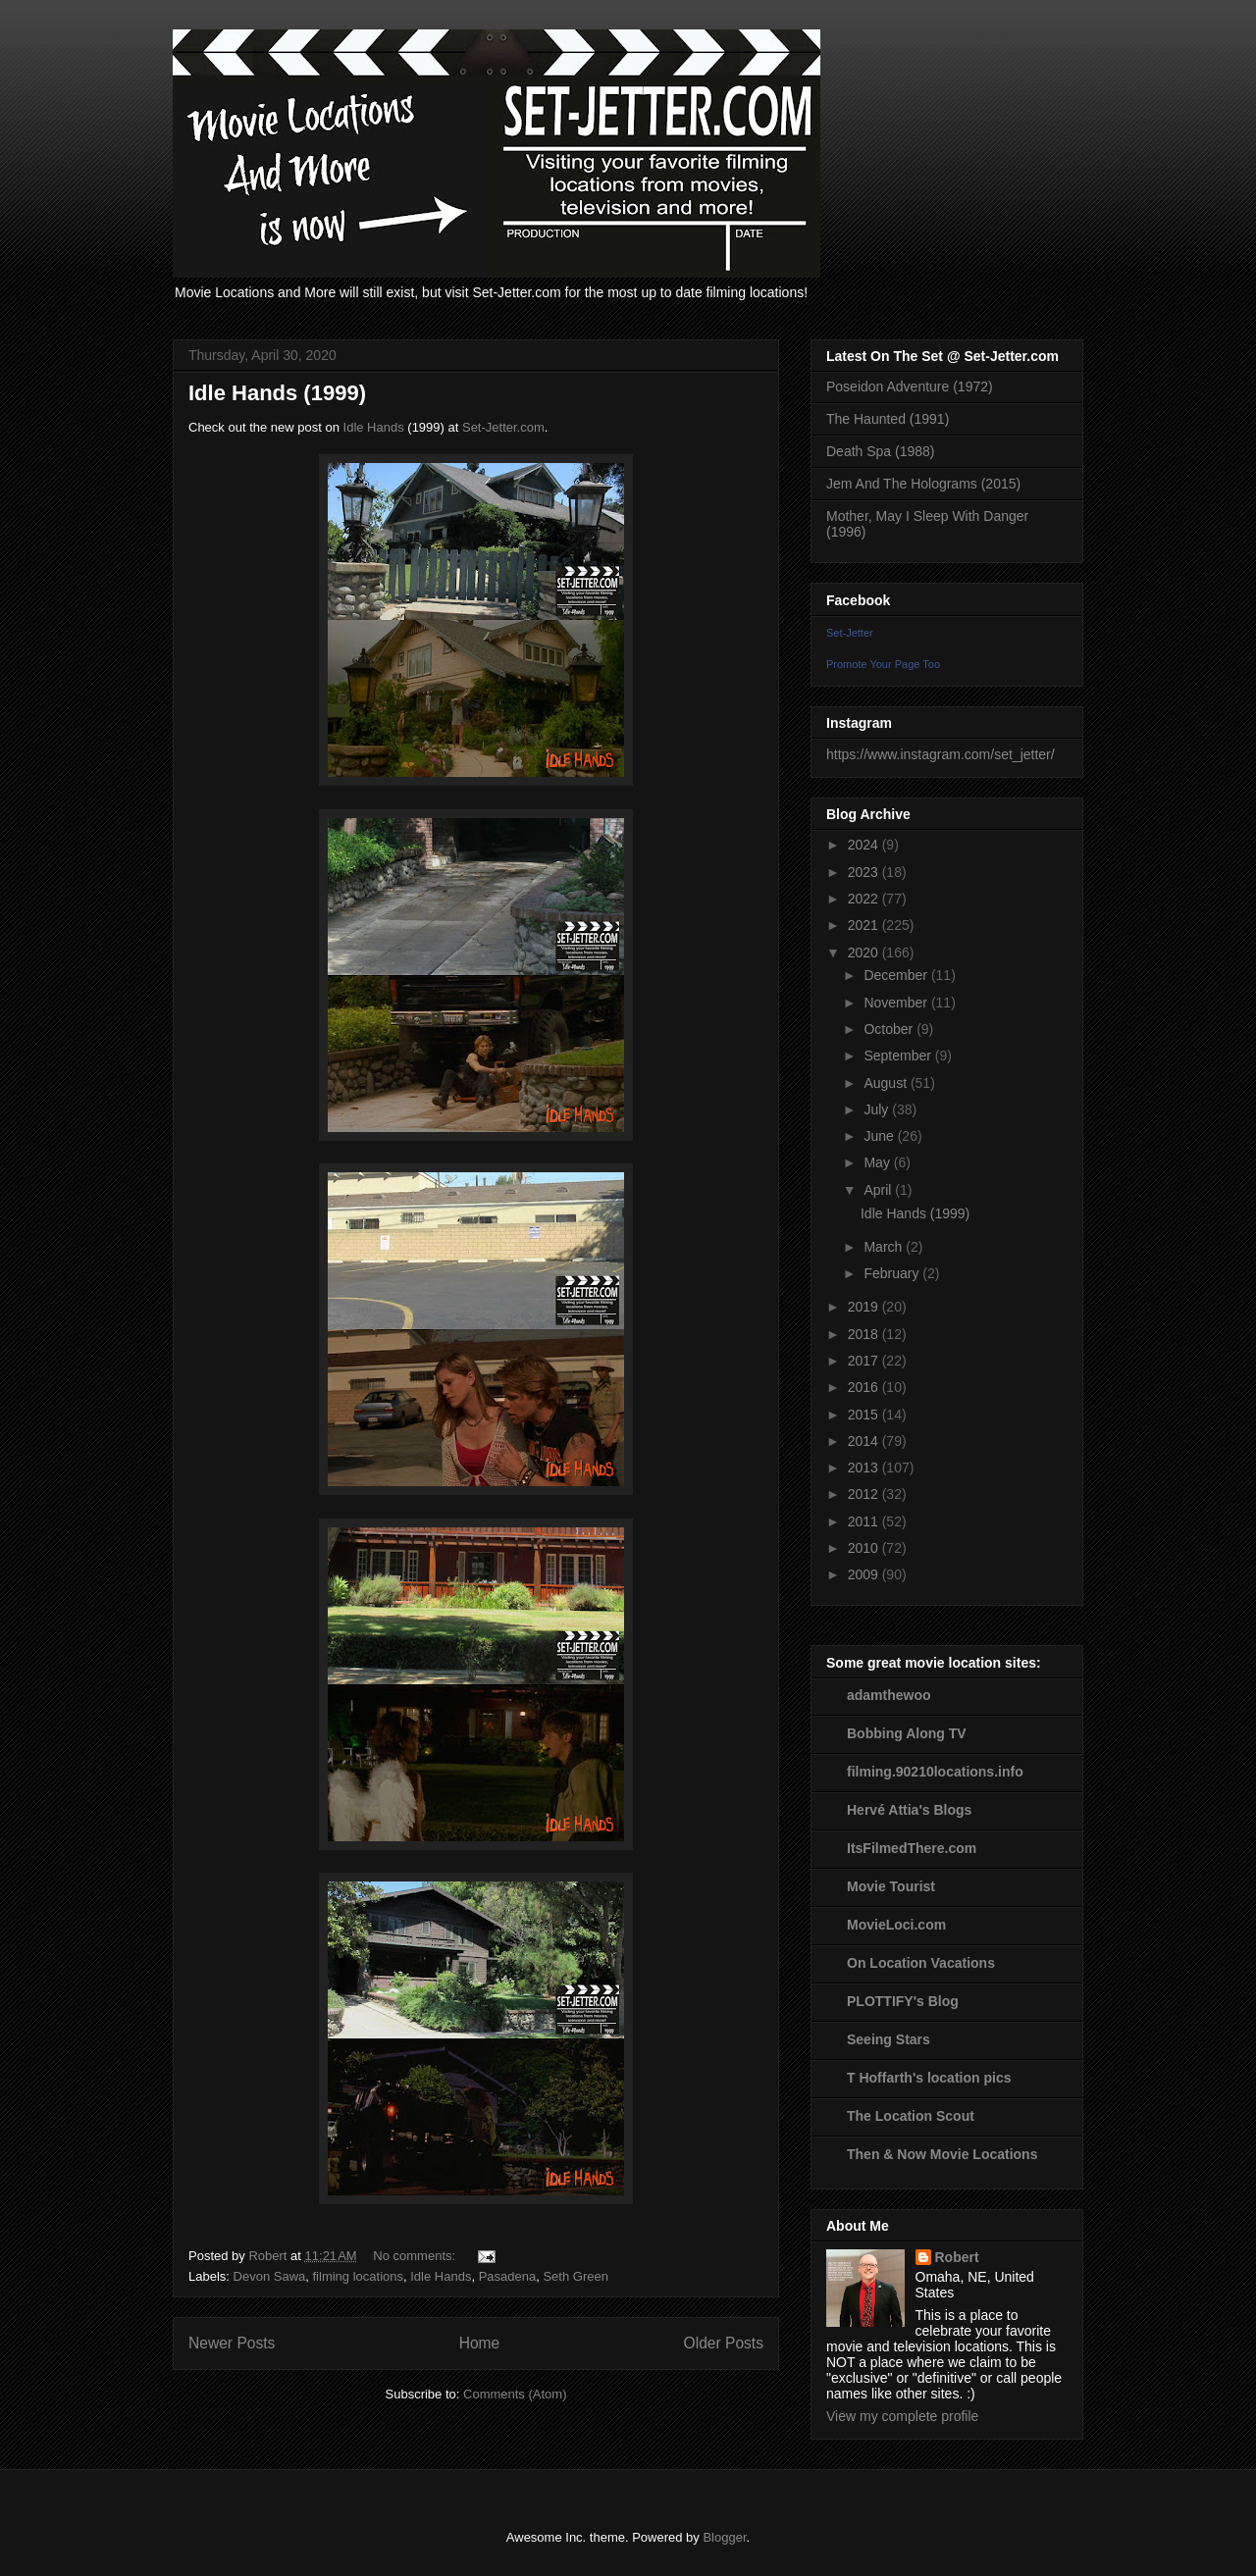 The image size is (1256, 2576). What do you see at coordinates (865, 1574) in the screenshot?
I see `2009` at bounding box center [865, 1574].